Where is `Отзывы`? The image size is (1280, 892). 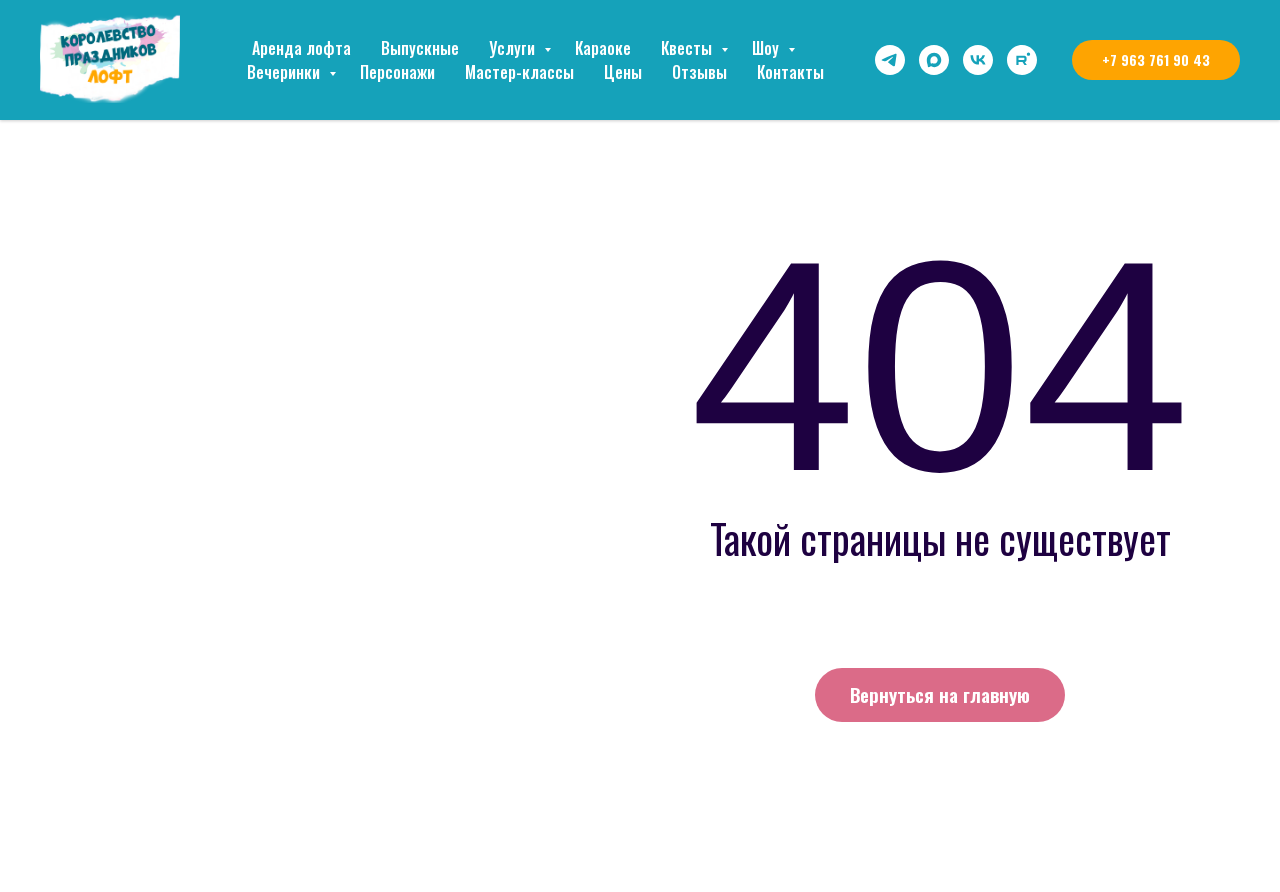
Отзывы is located at coordinates (699, 72).